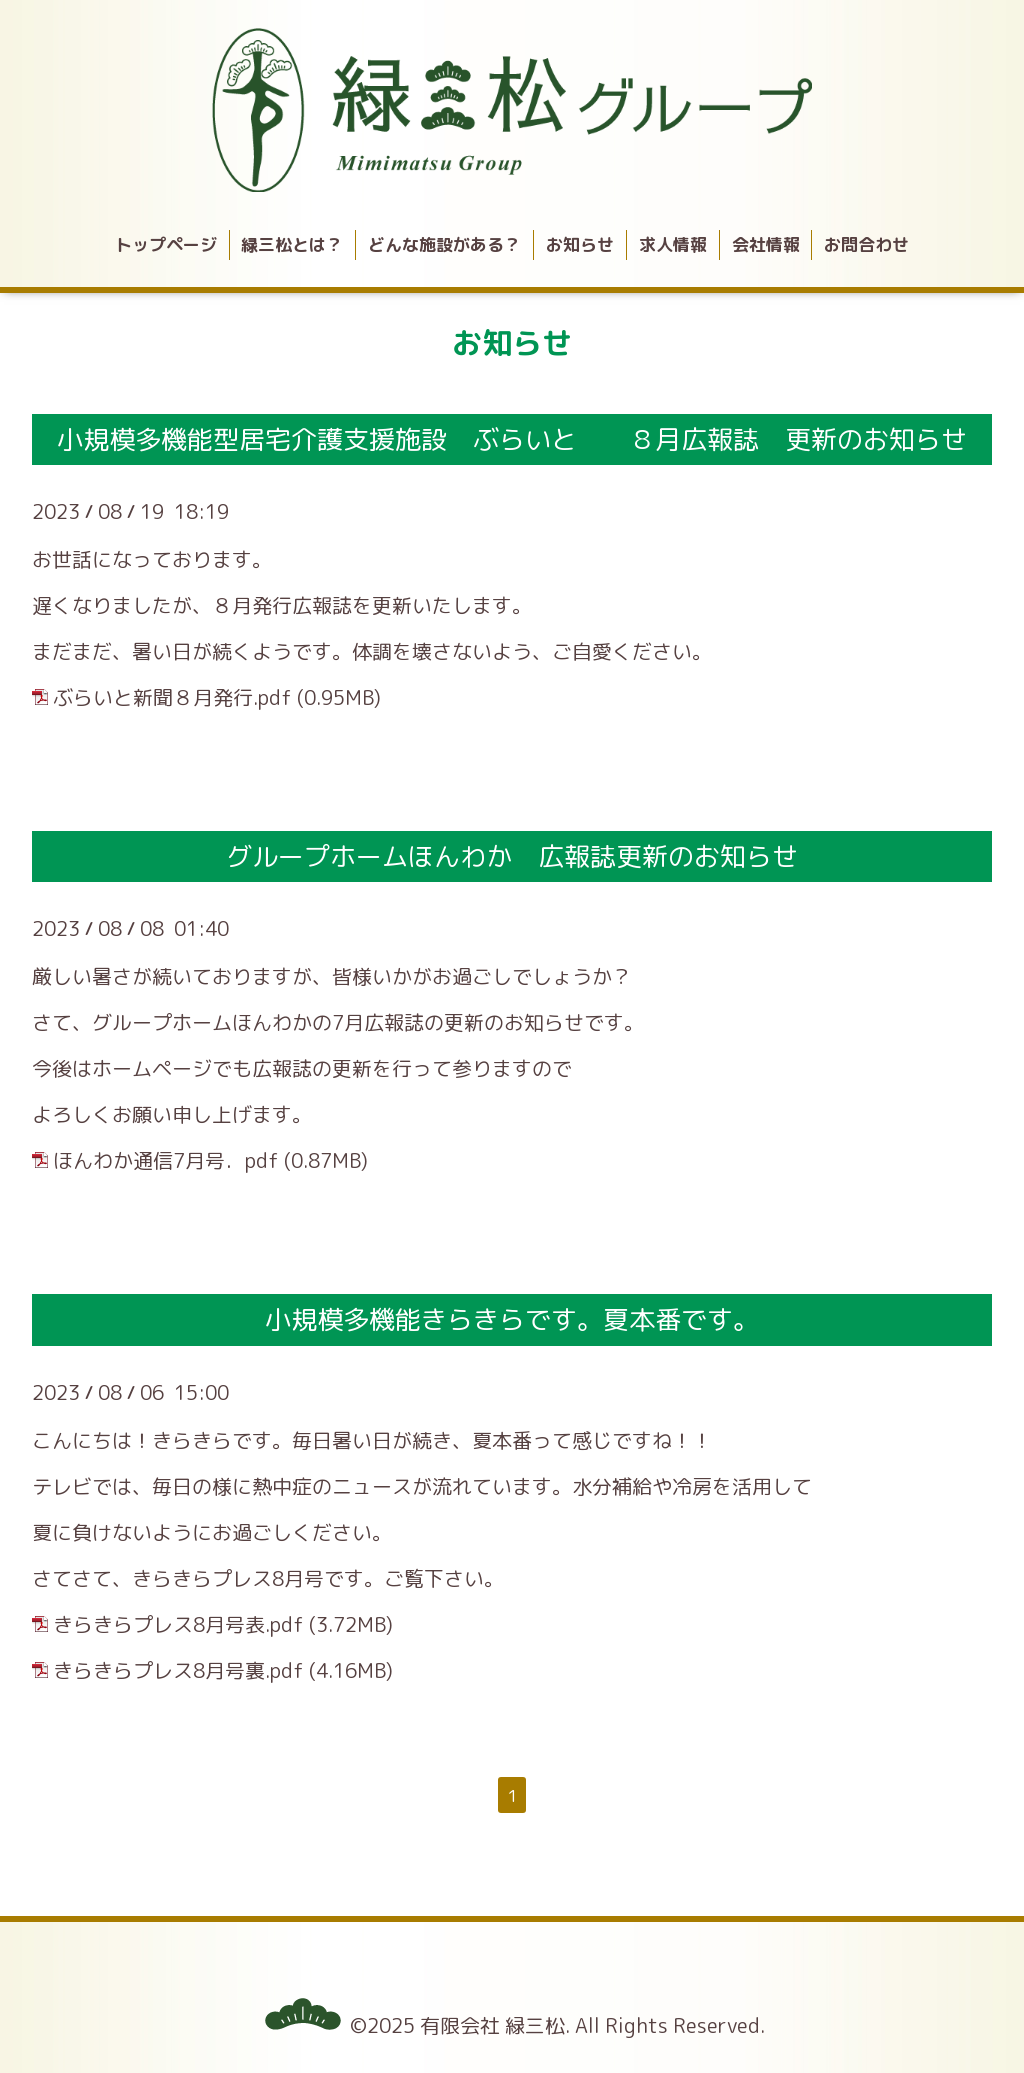  Describe the element at coordinates (580, 244) in the screenshot. I see `お知らせ` at that location.